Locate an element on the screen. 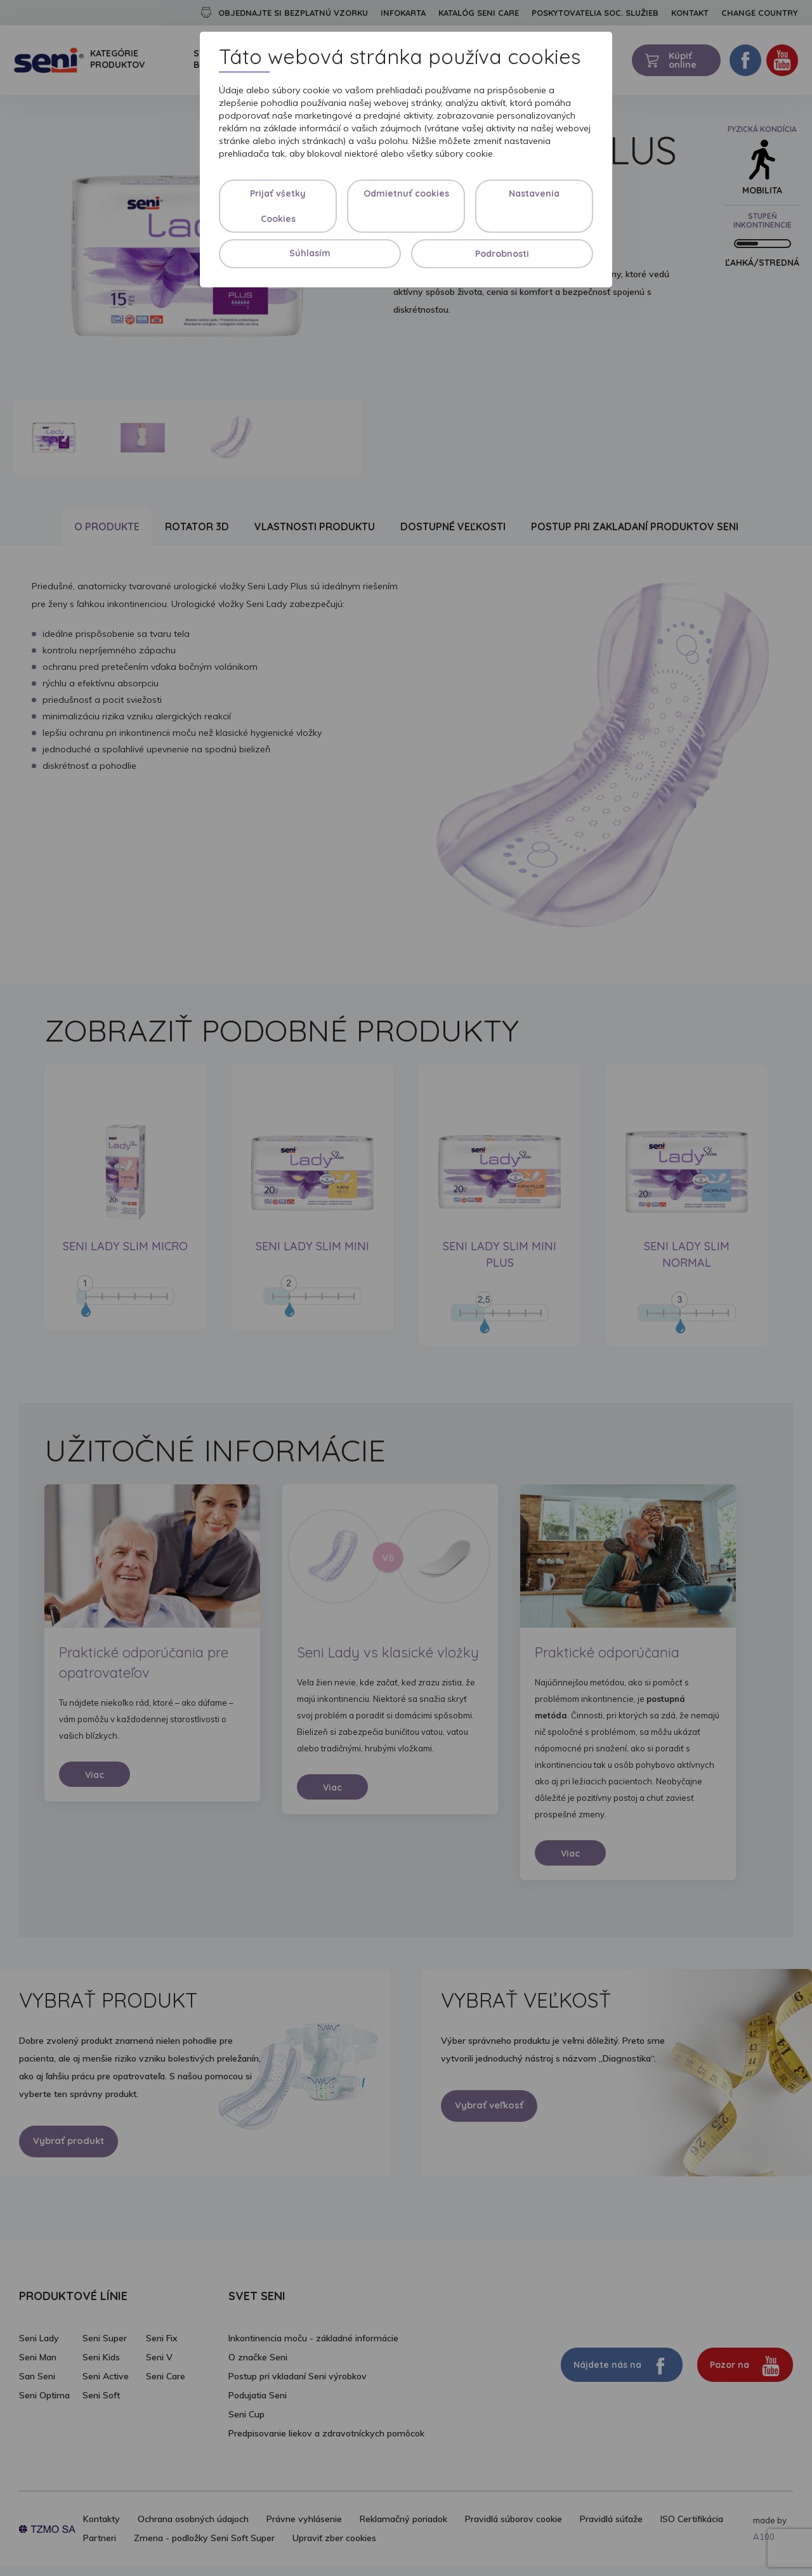  Podrobnosti is located at coordinates (502, 253).